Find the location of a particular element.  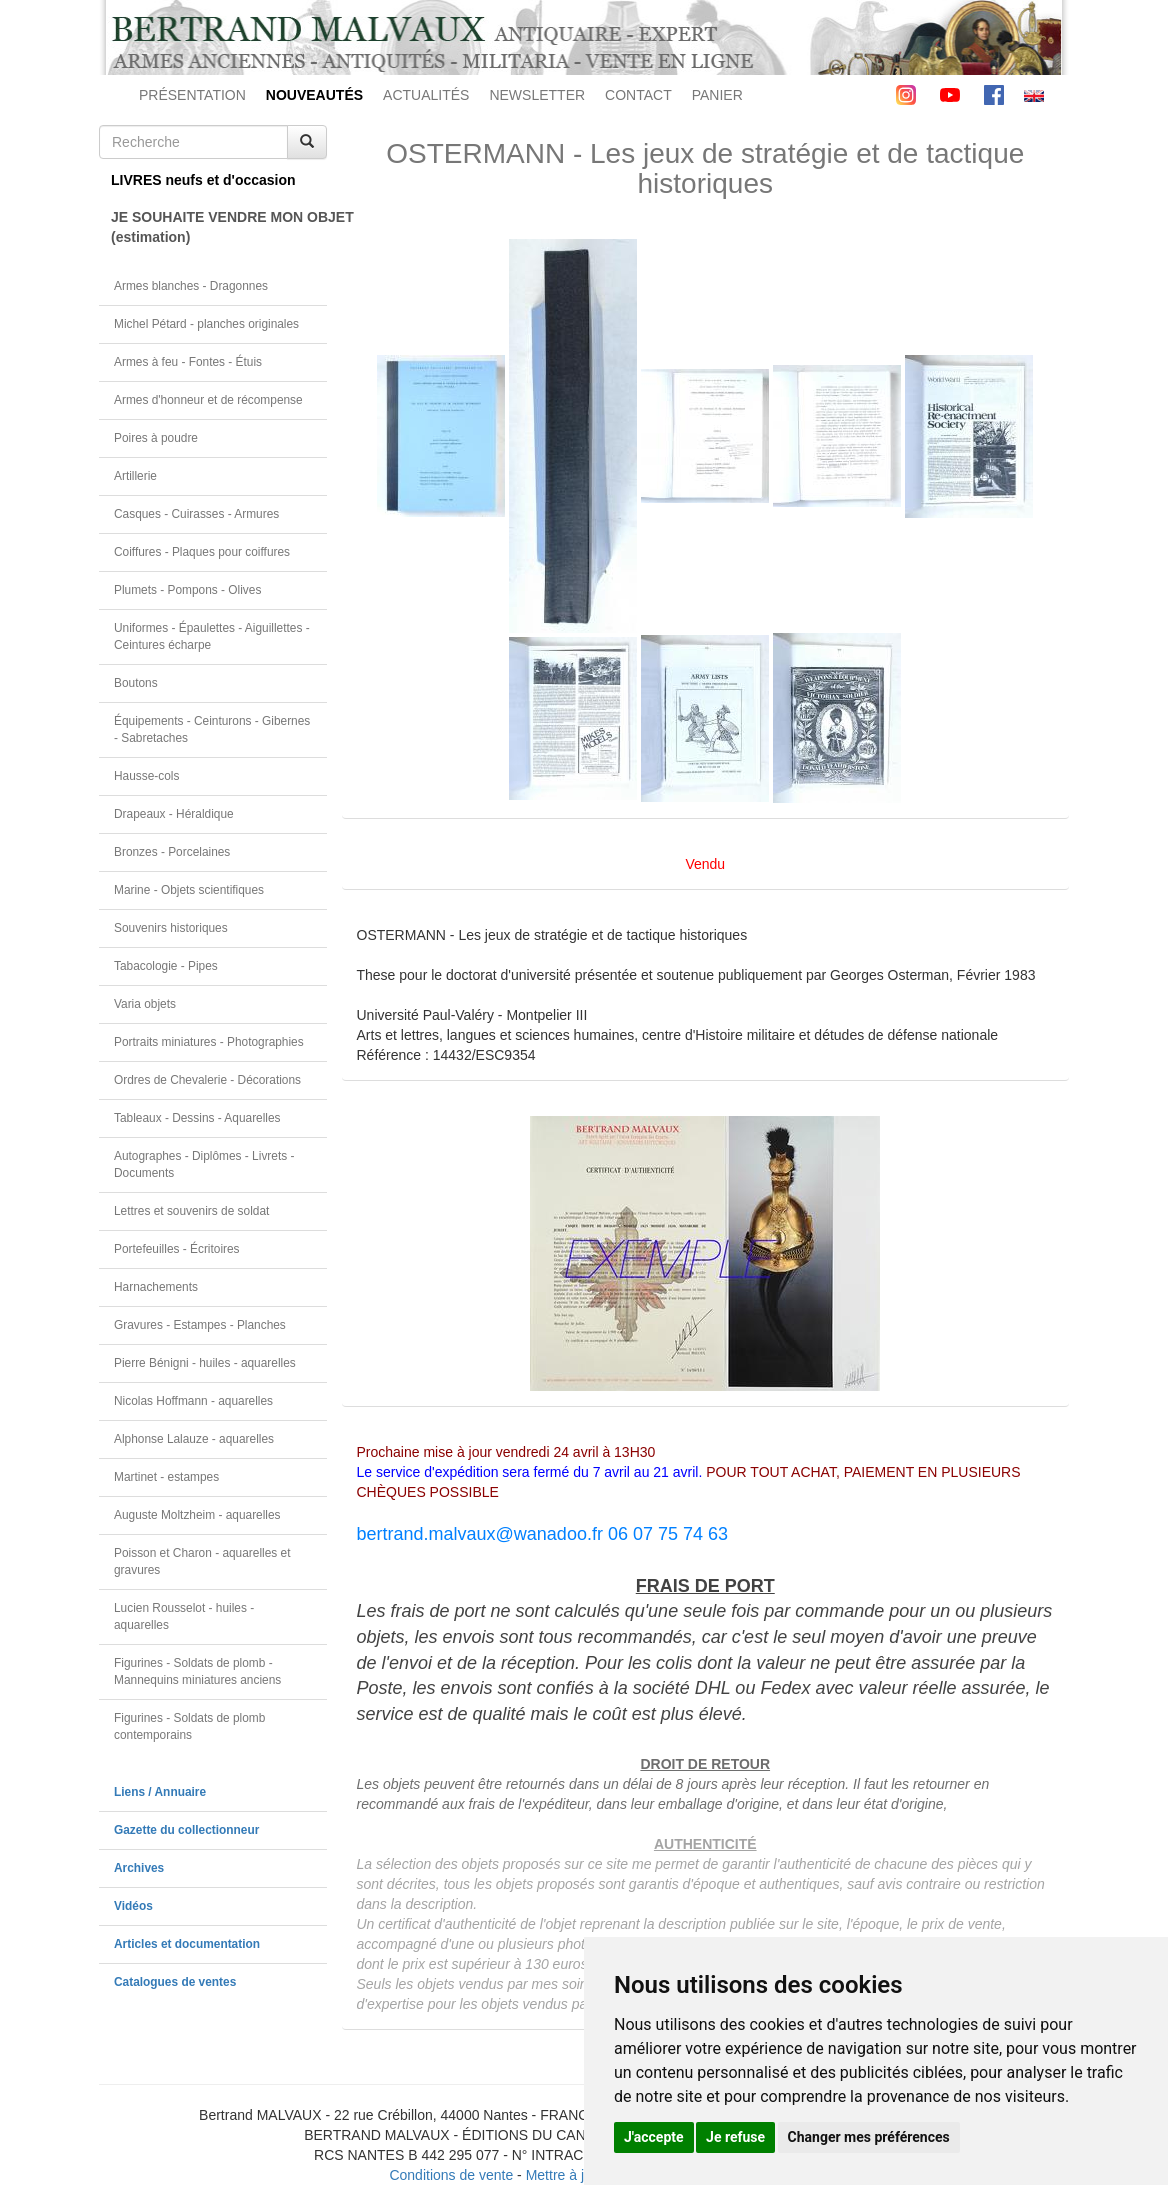

Ordres de Chevalerie - Décorations is located at coordinates (207, 1080).